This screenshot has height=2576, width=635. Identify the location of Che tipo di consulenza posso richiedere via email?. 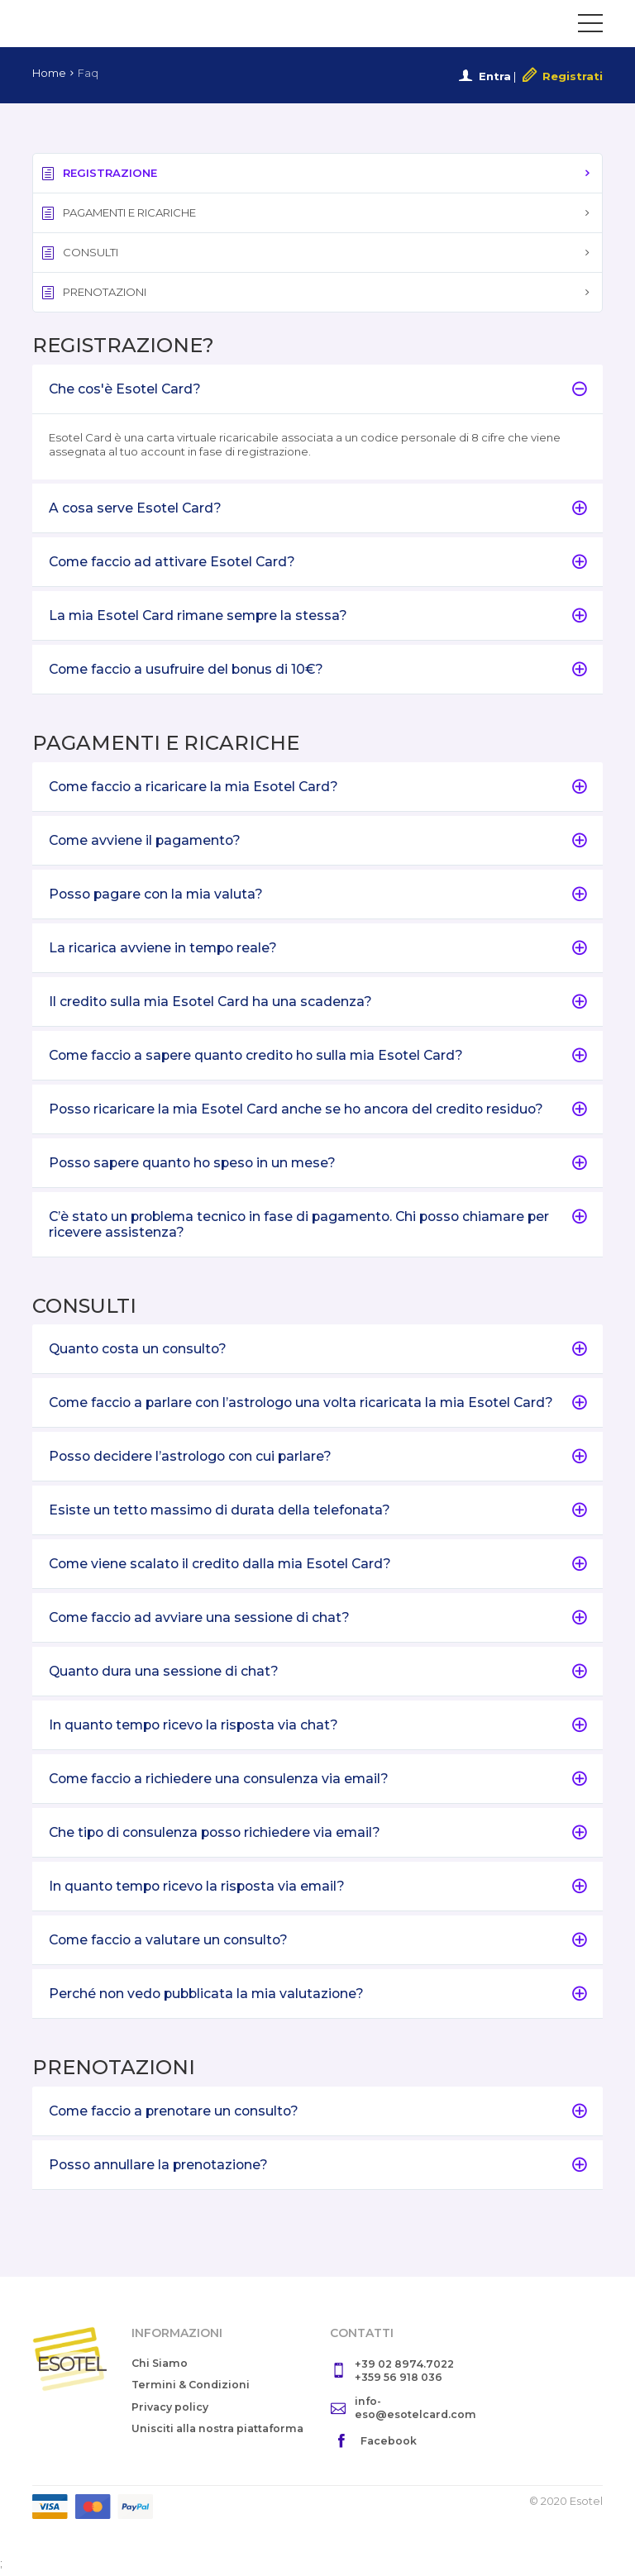
(317, 1837).